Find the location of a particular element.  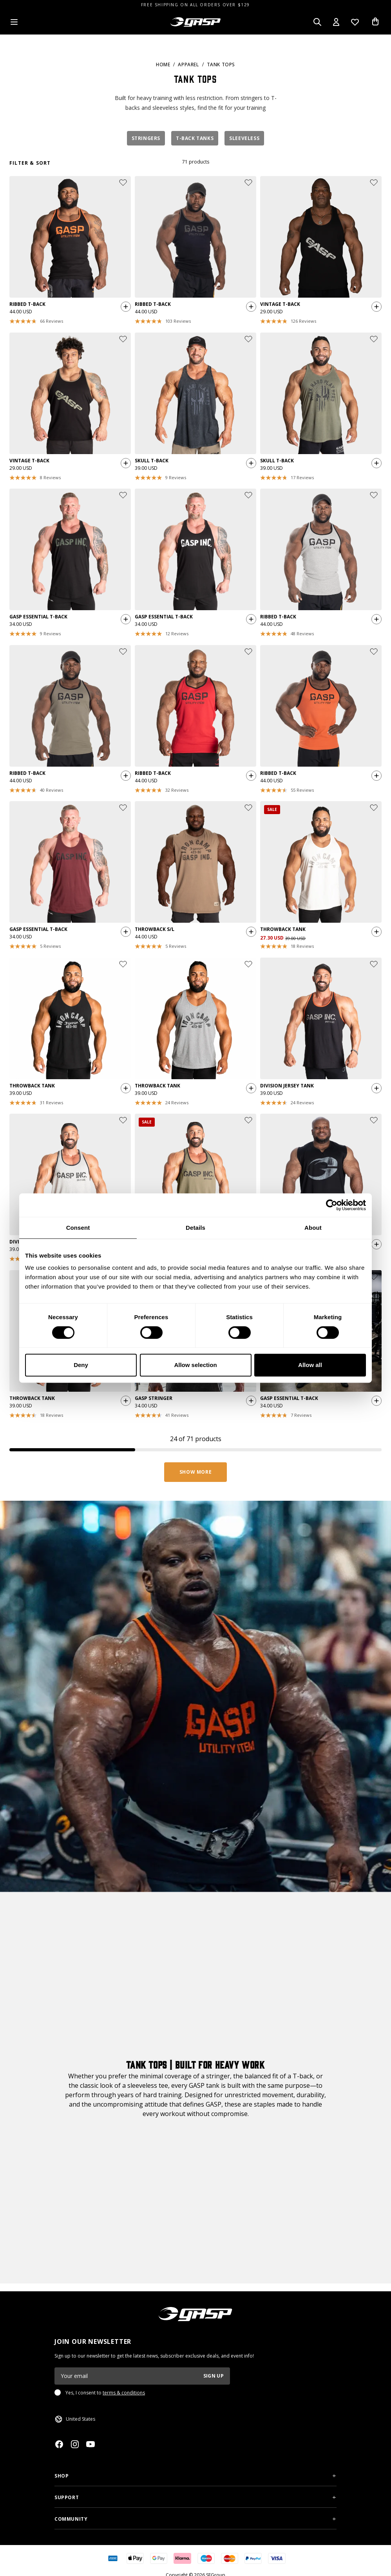

Allow selection is located at coordinates (195, 1365).